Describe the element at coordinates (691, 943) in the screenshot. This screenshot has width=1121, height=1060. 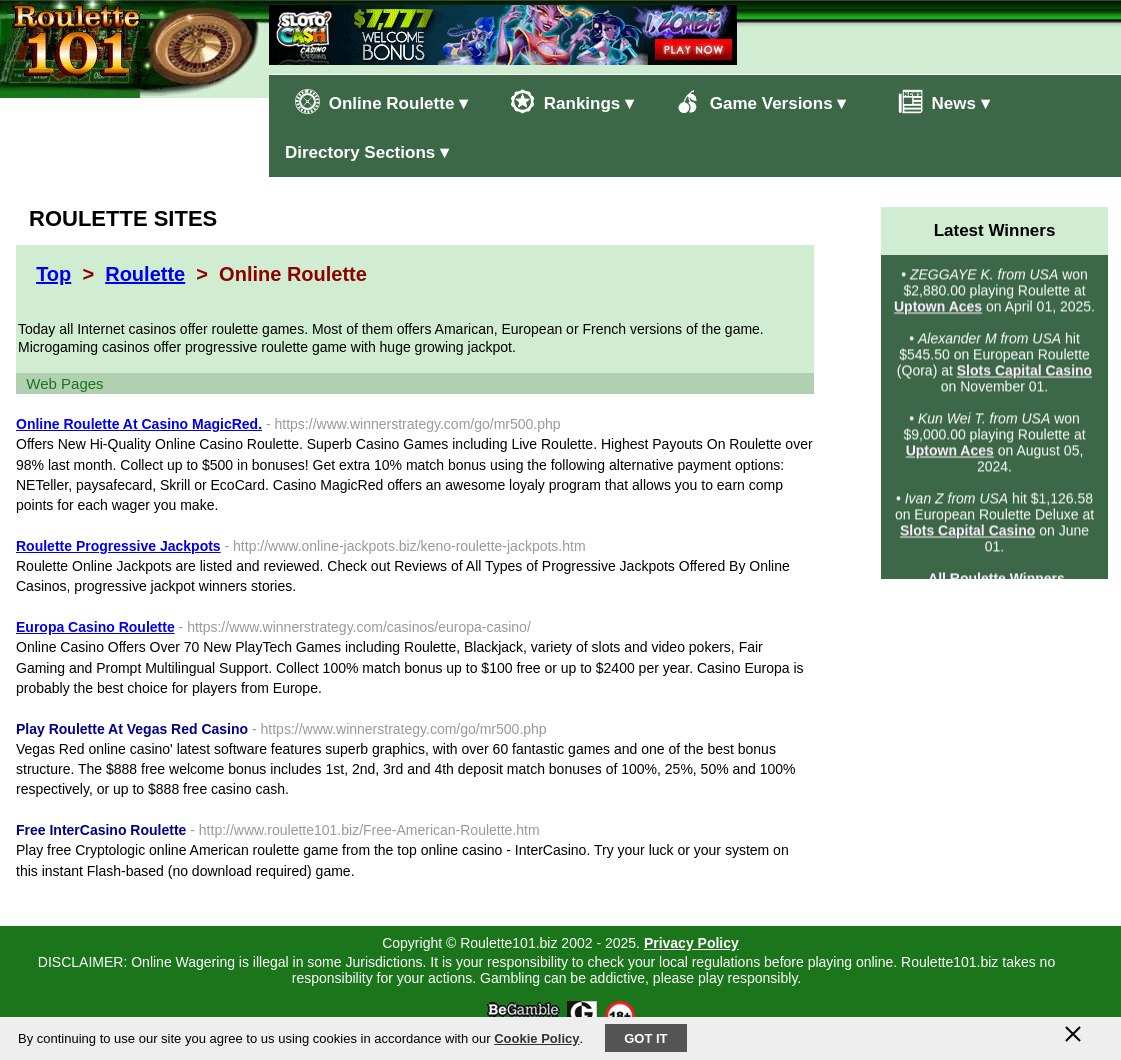
I see `Privacy Policy` at that location.